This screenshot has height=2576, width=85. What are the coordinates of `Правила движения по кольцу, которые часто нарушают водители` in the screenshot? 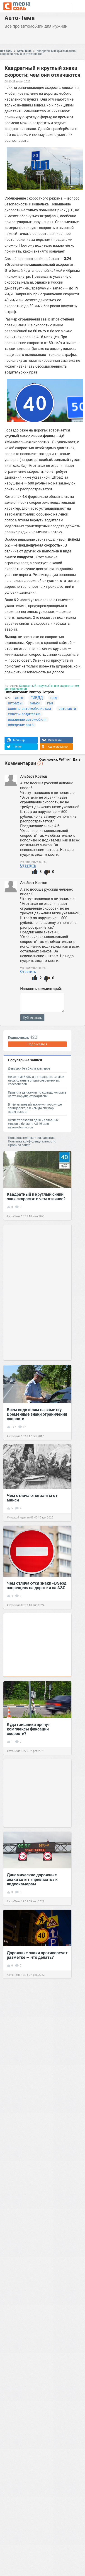 It's located at (37, 1094).